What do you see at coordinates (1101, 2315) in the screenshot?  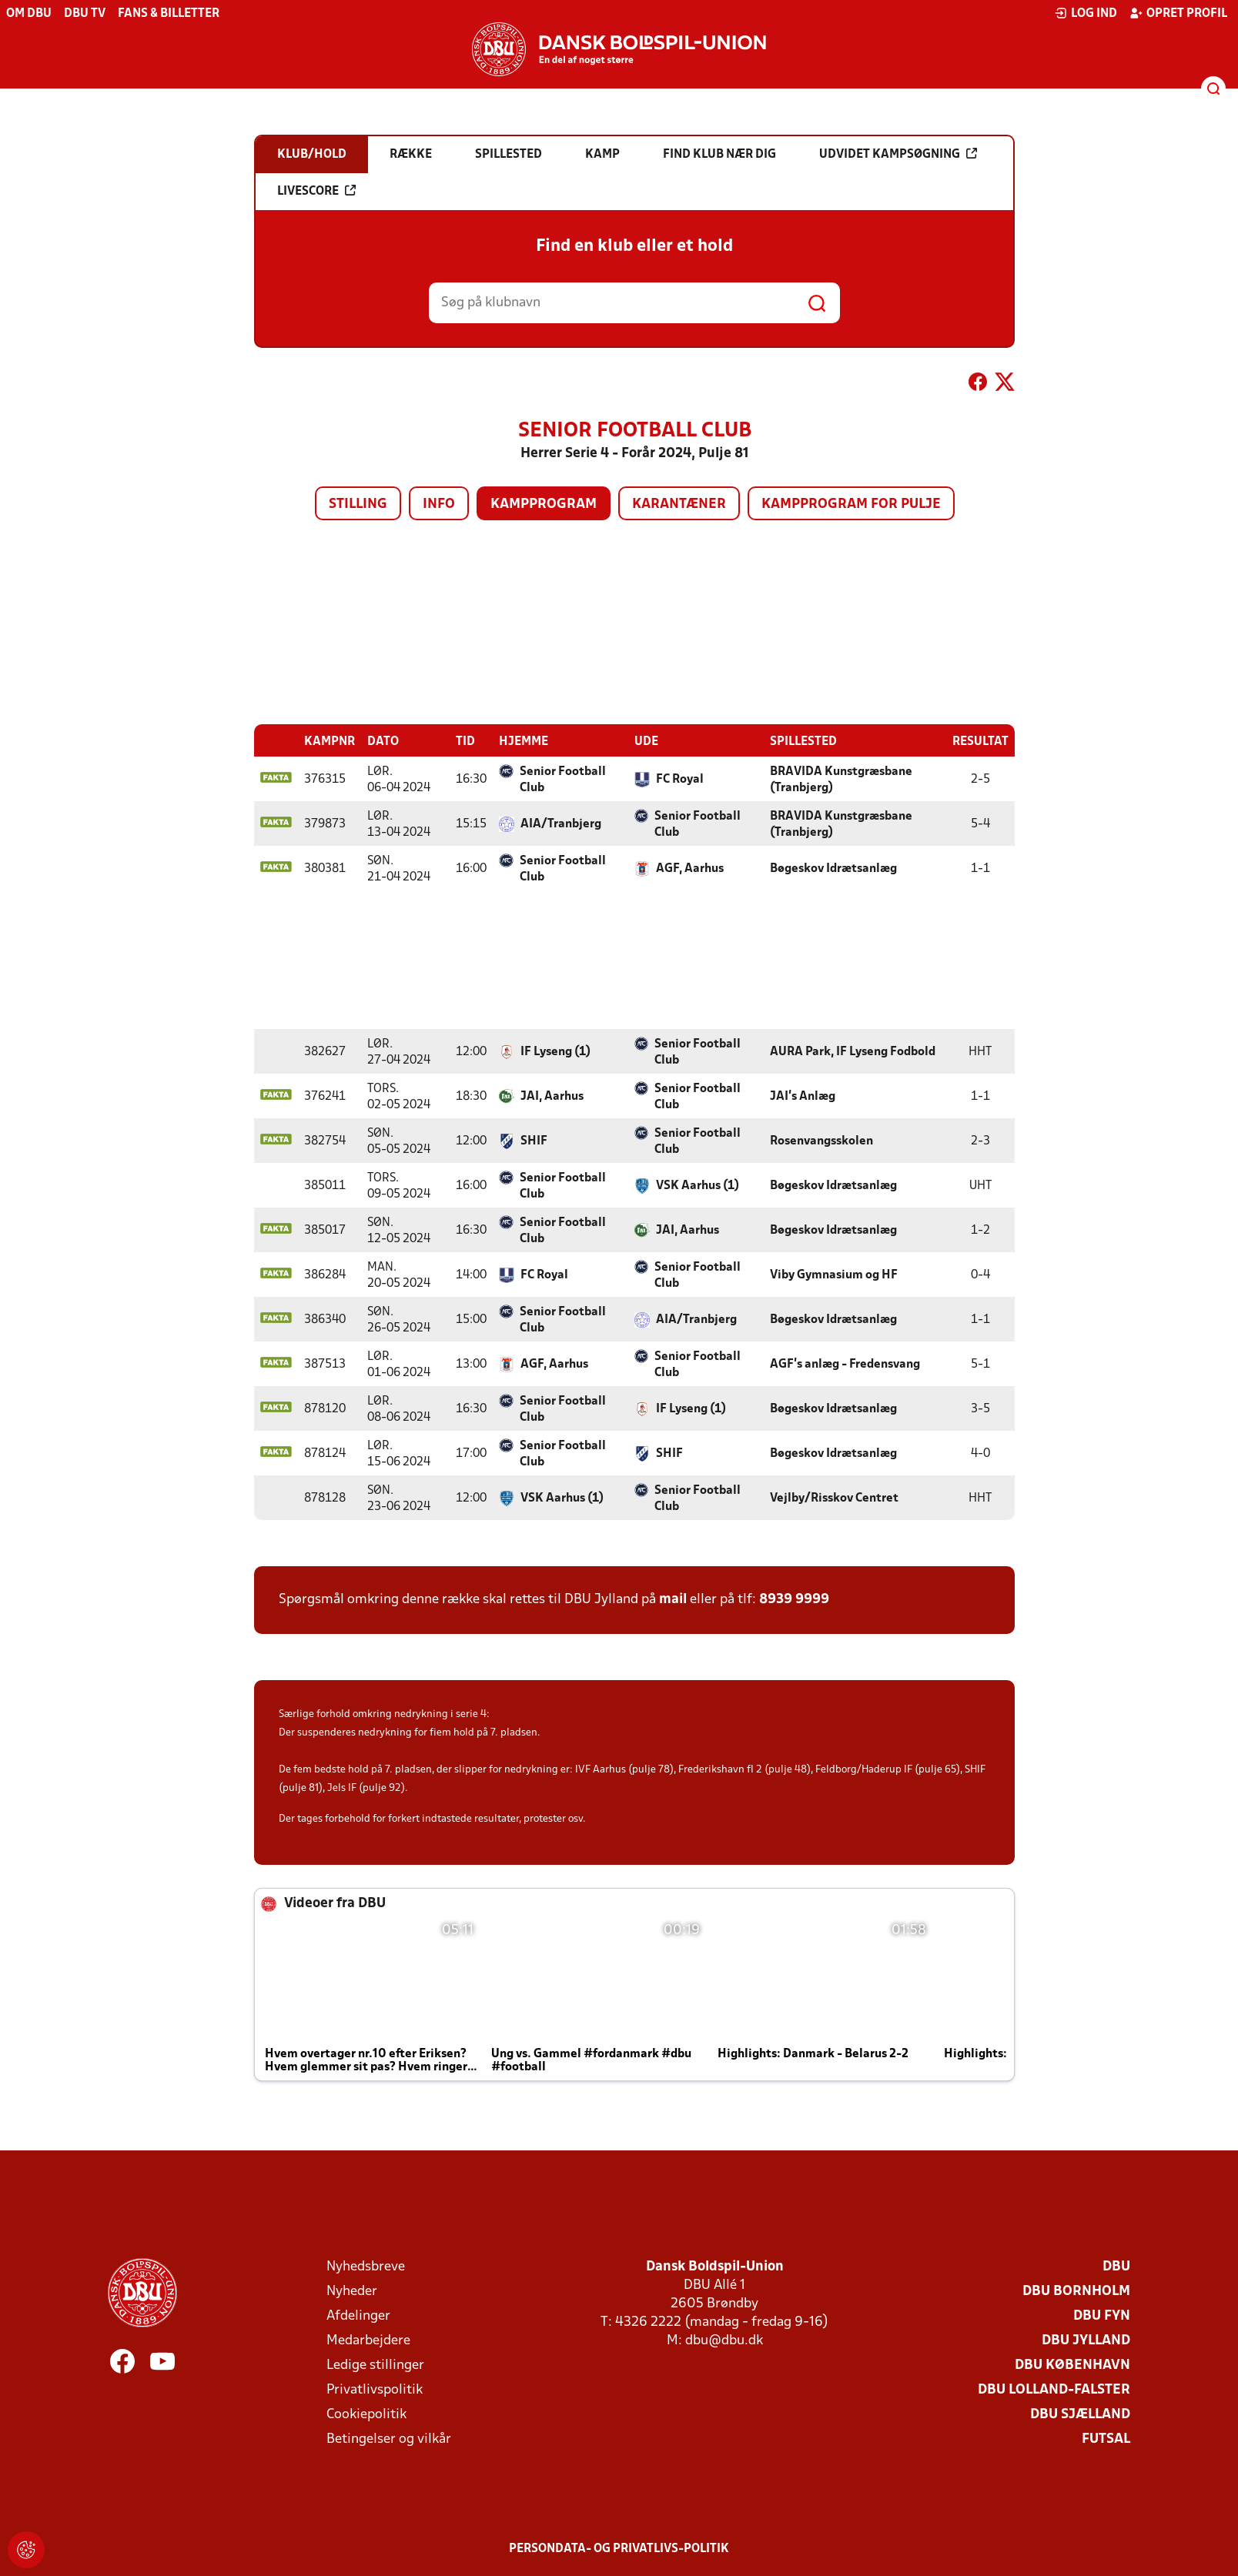 I see `DBU Fyn` at bounding box center [1101, 2315].